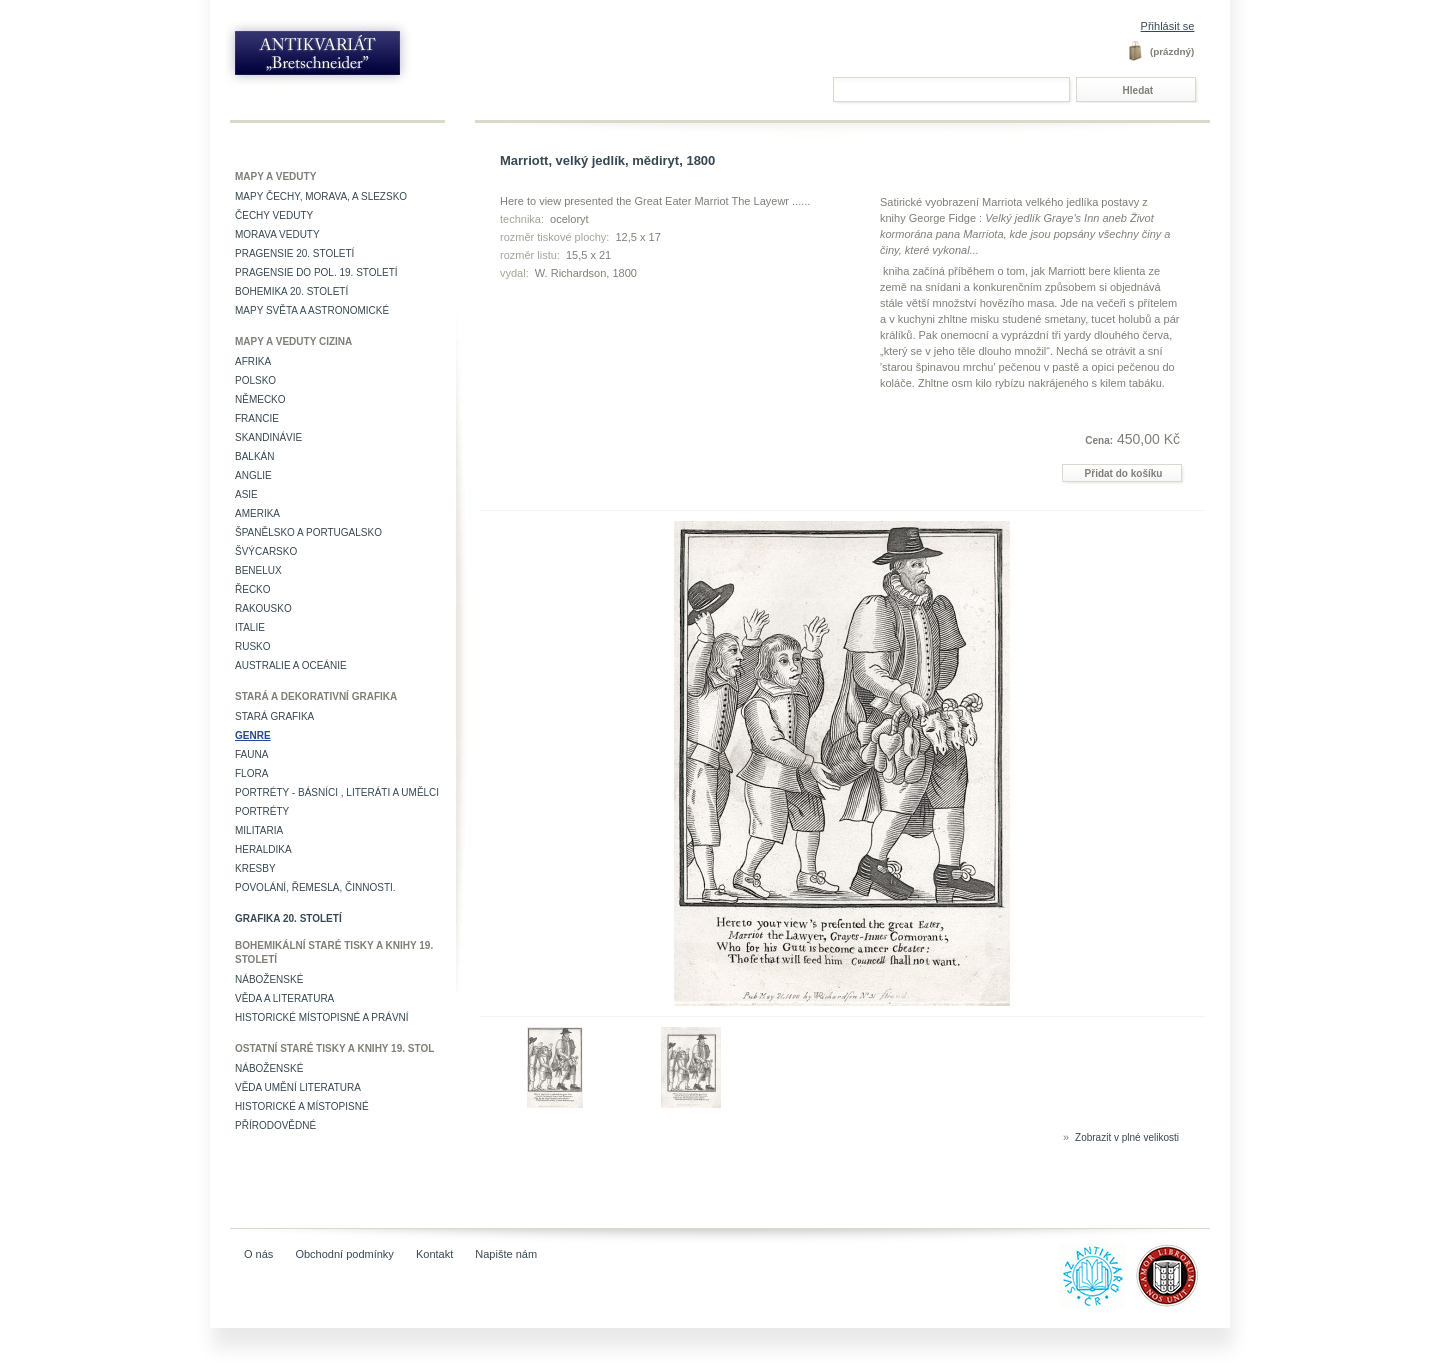 The width and height of the screenshot is (1440, 1370). What do you see at coordinates (263, 608) in the screenshot?
I see `Rakousko` at bounding box center [263, 608].